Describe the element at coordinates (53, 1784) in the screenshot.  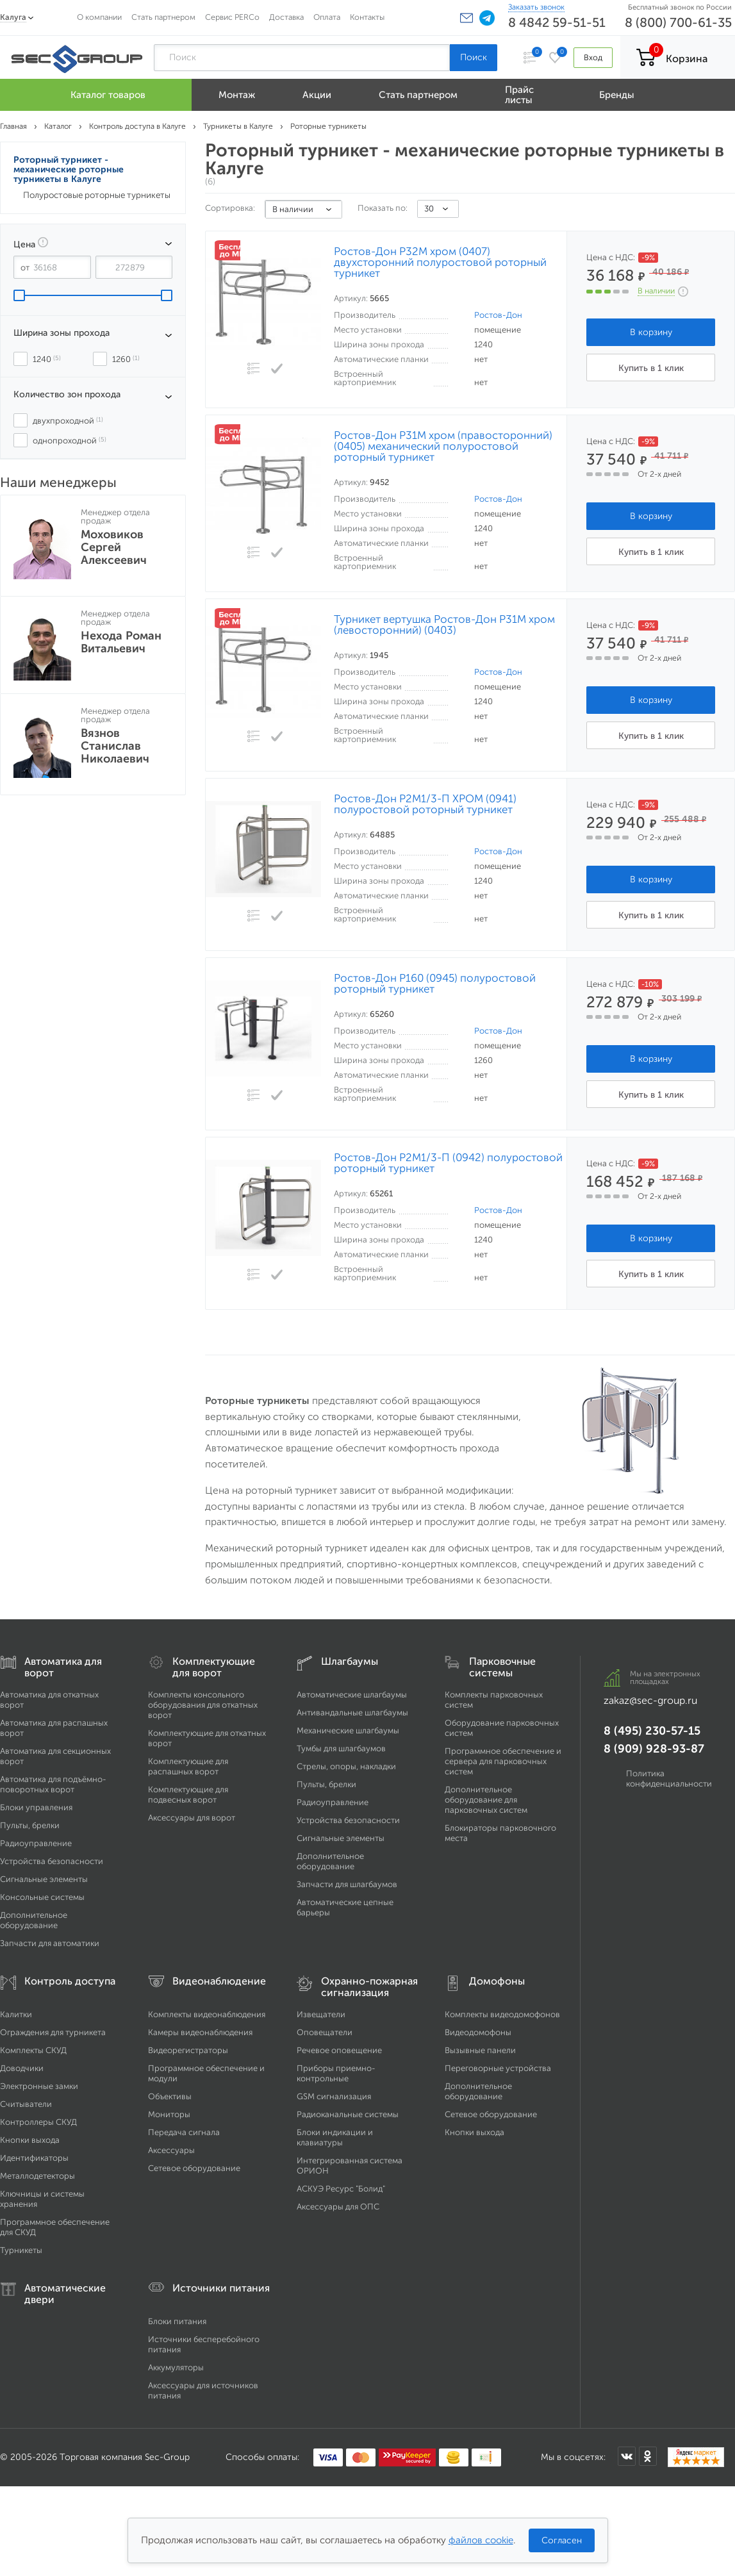
I see `Автоматика для подъёмно-поворотных ворот` at that location.